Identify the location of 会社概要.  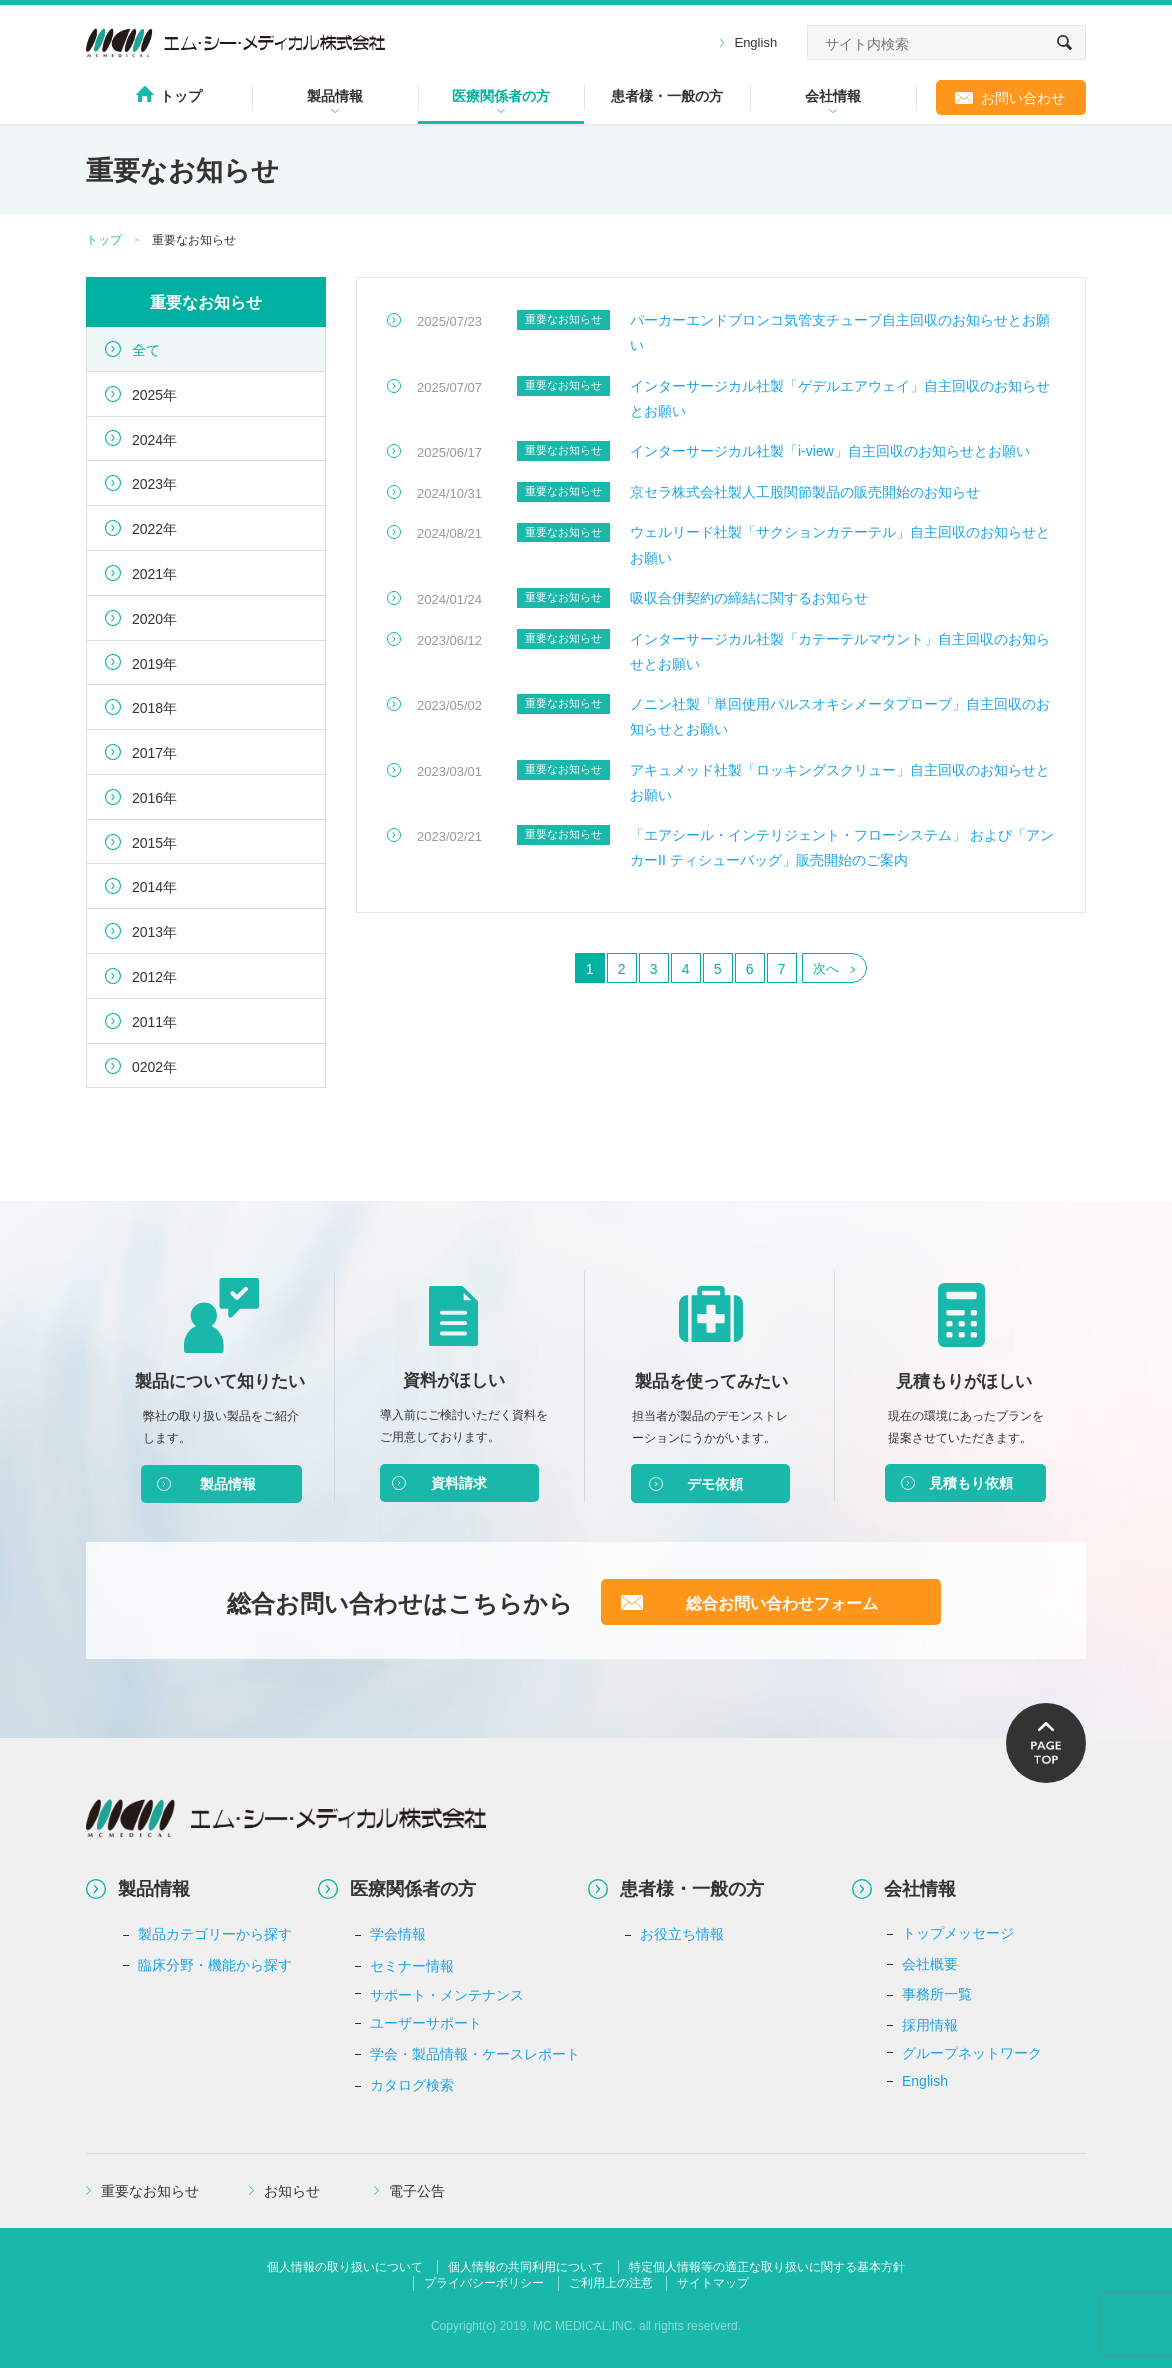
(930, 1964).